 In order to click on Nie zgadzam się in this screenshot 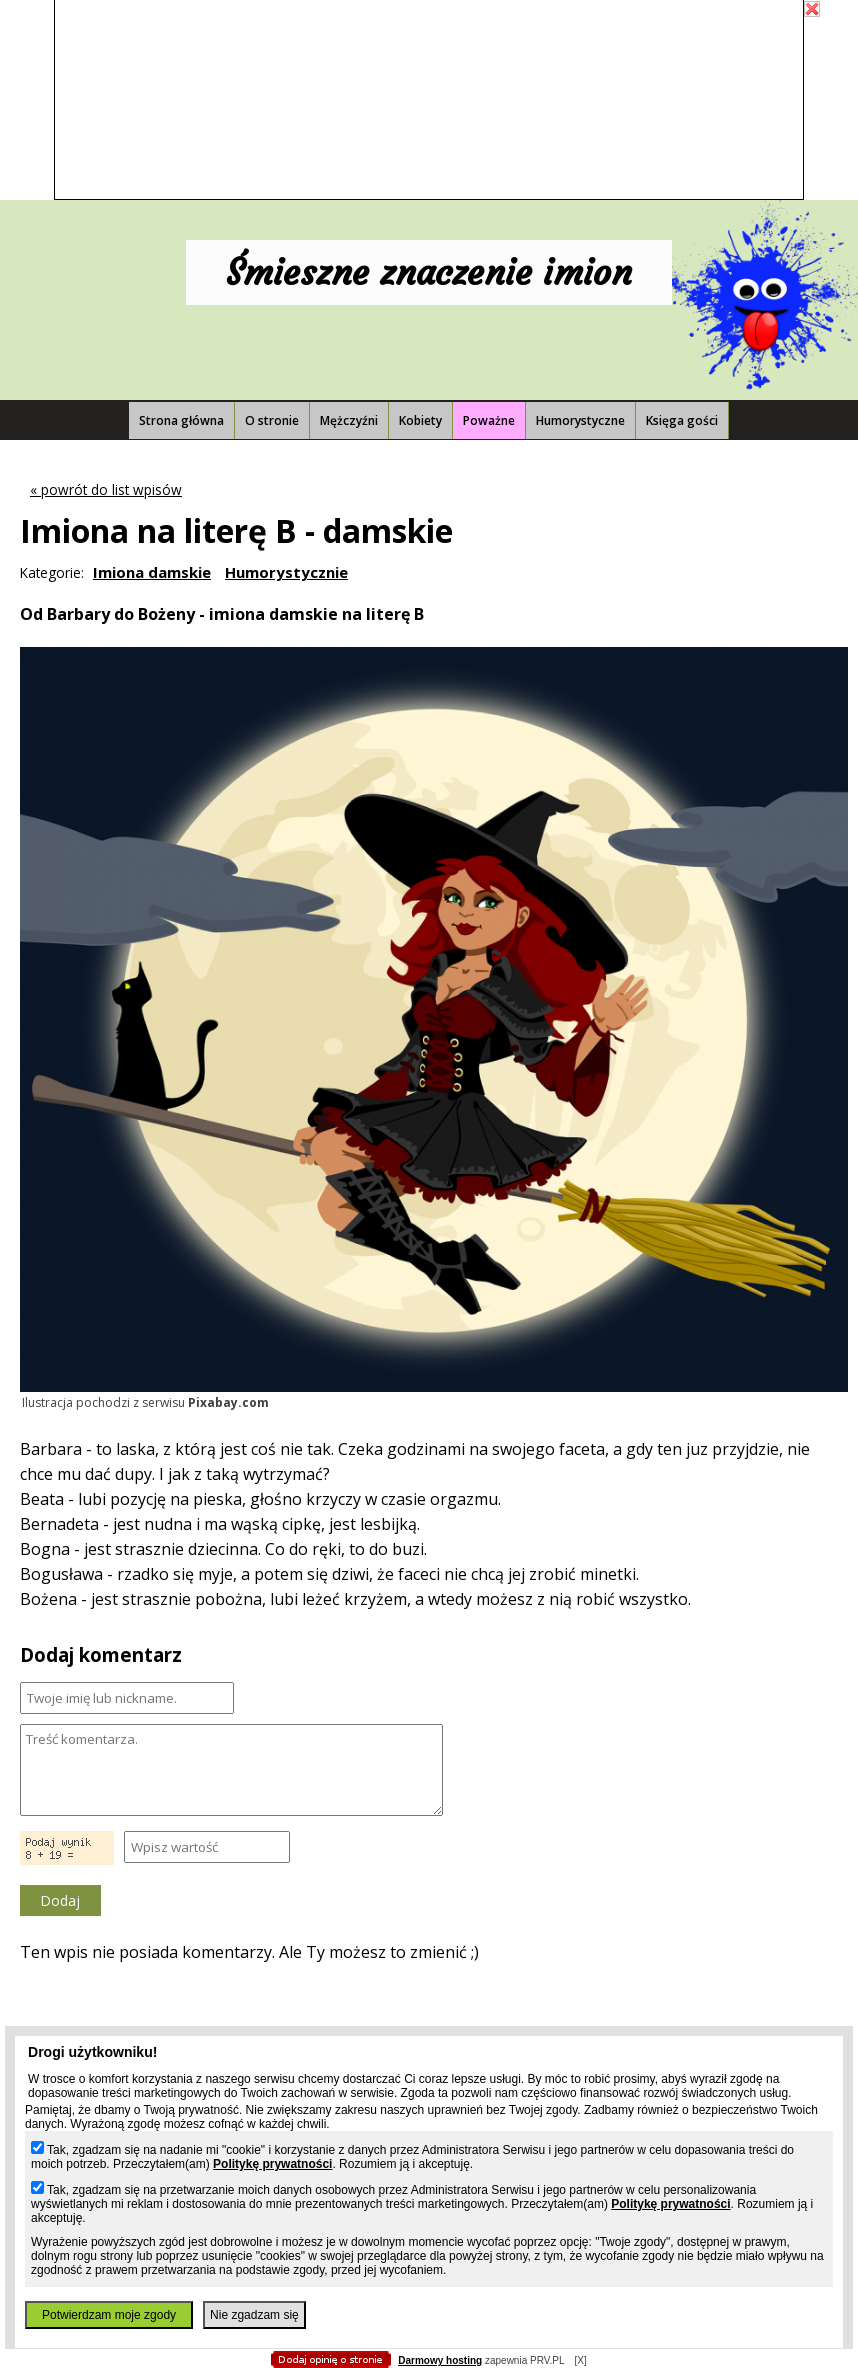, I will do `click(254, 2315)`.